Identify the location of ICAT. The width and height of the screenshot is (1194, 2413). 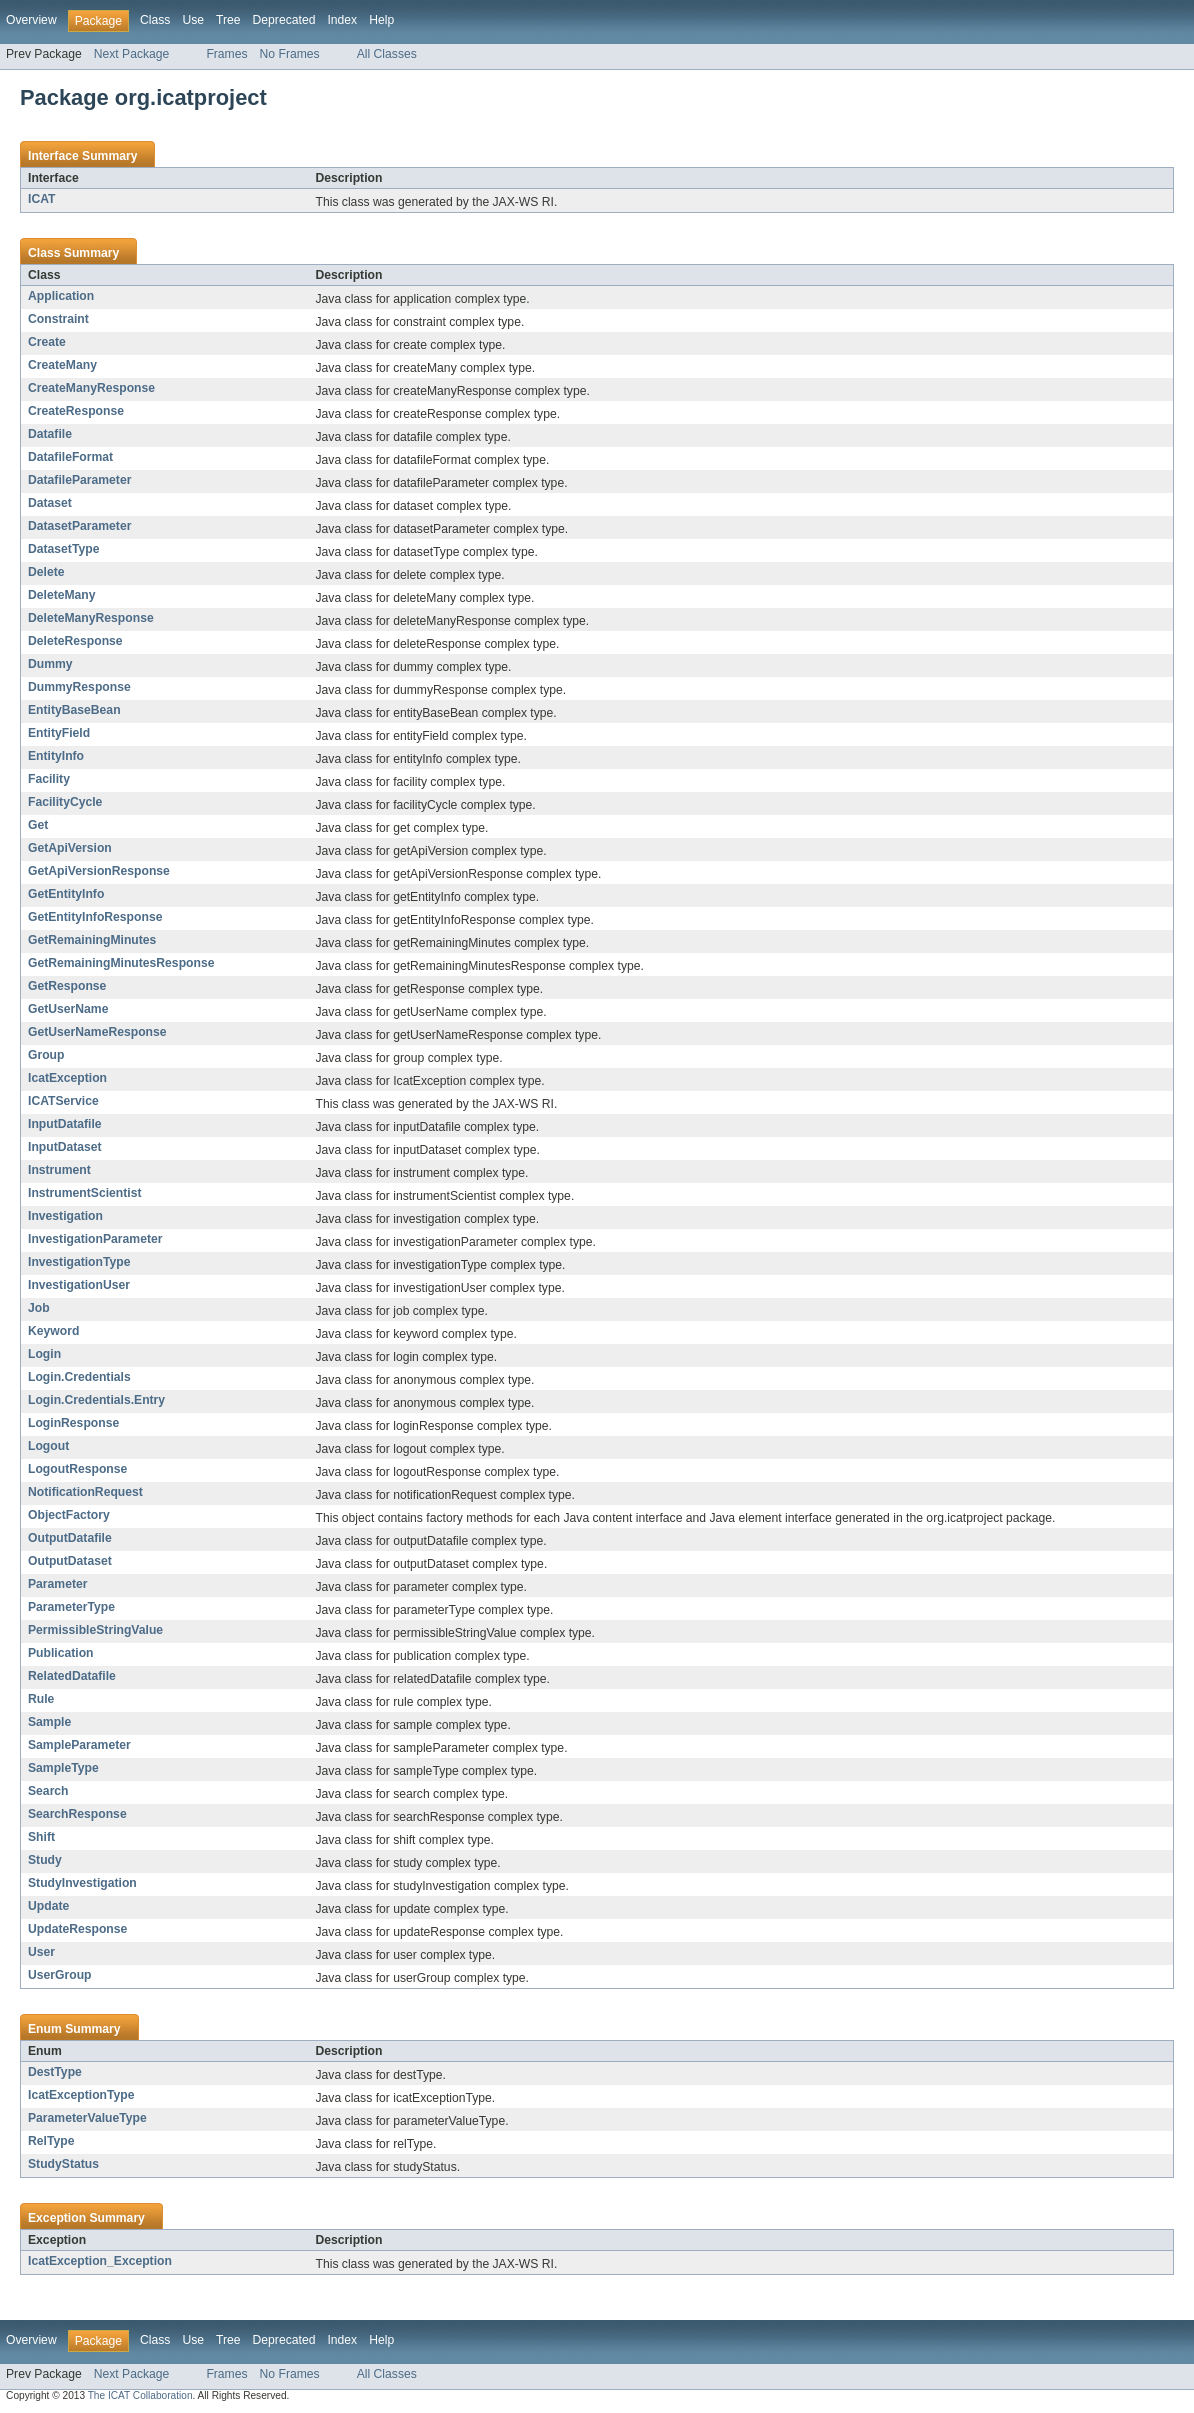
(41, 199).